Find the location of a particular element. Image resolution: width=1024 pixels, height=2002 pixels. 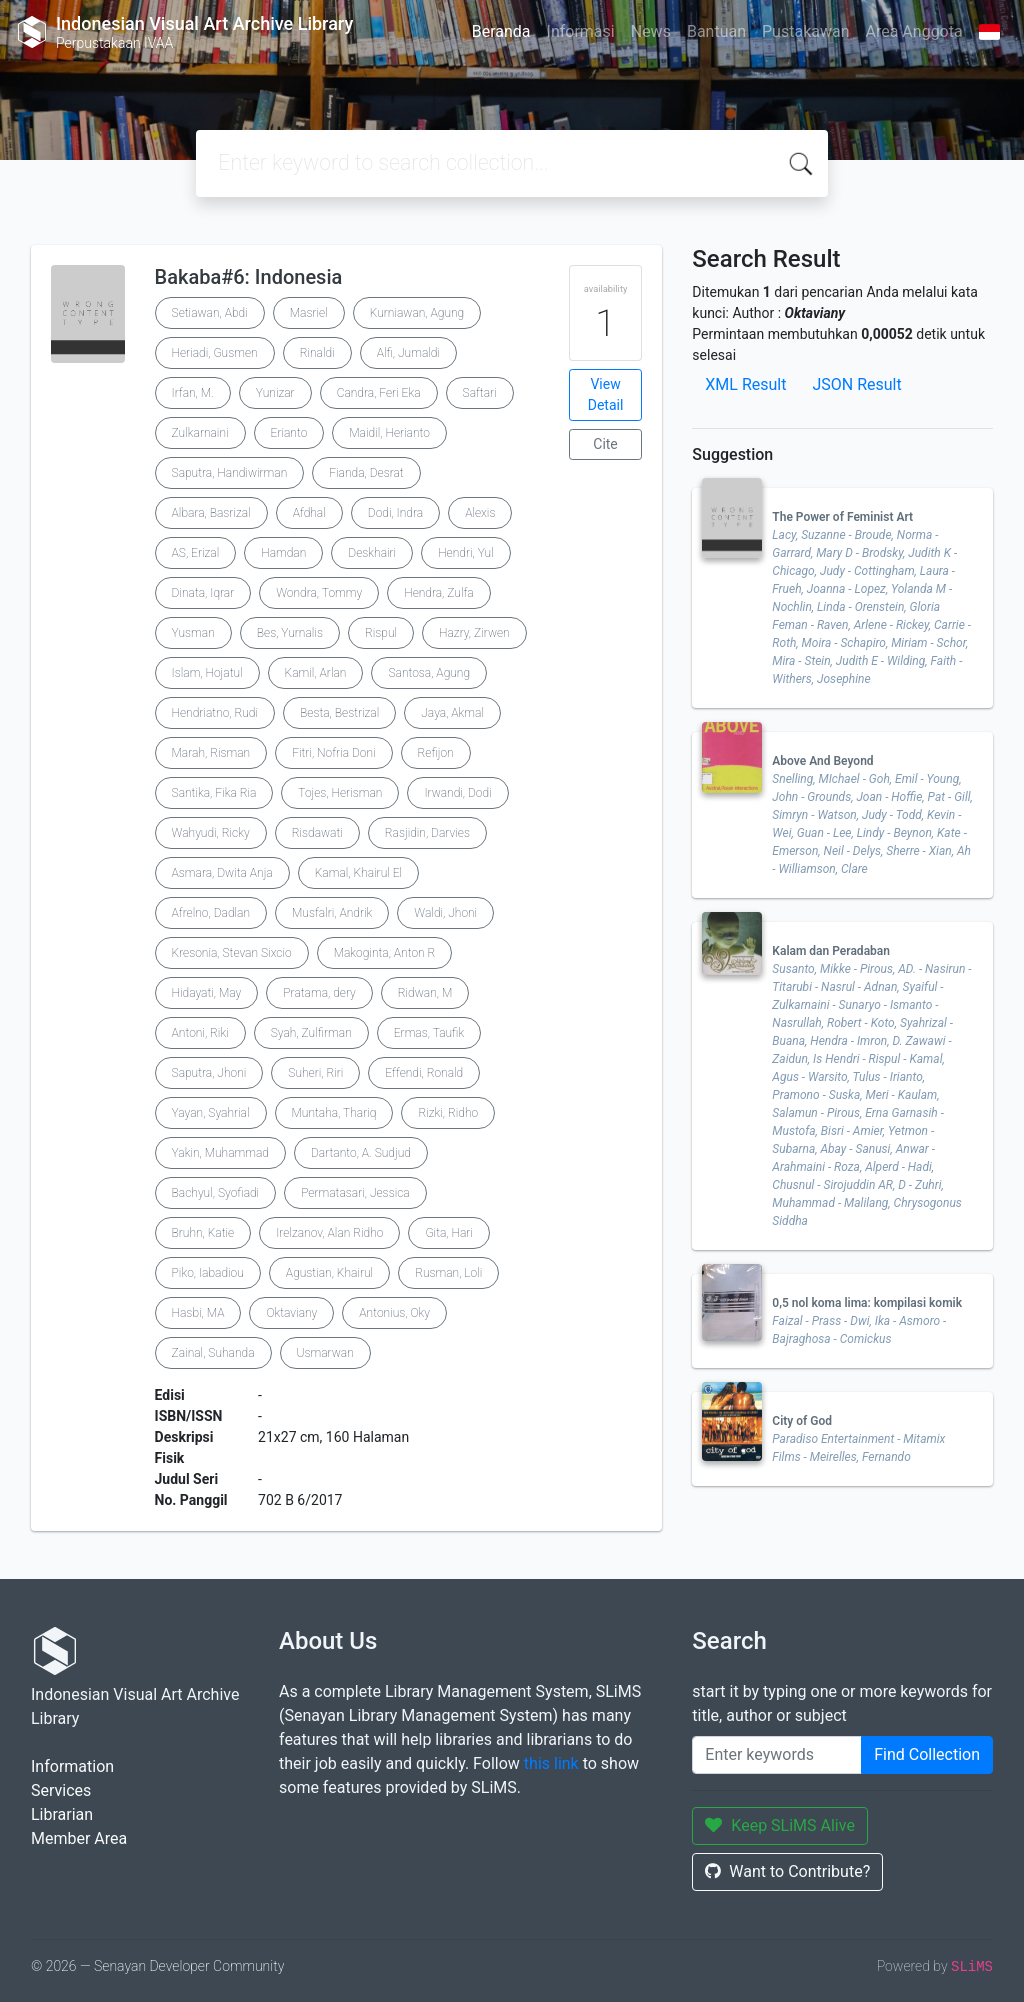

Rispul is located at coordinates (381, 633).